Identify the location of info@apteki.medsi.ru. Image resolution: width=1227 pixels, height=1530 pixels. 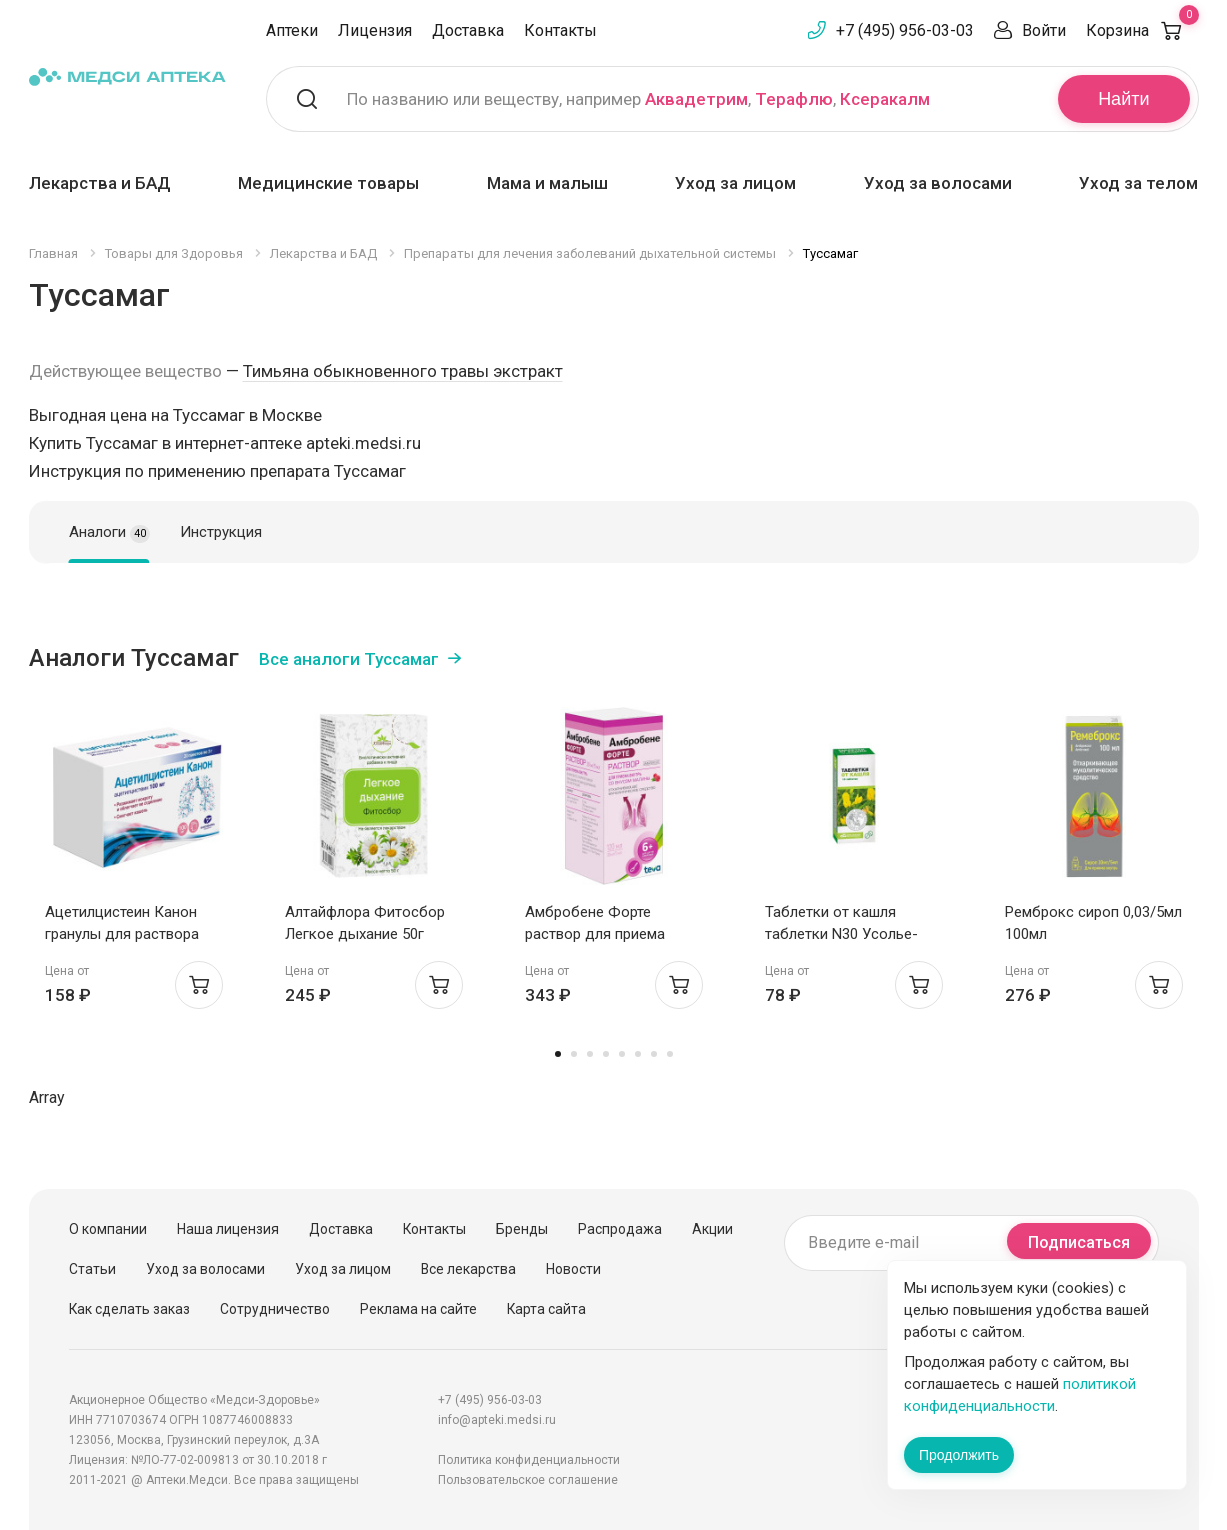
(497, 1420).